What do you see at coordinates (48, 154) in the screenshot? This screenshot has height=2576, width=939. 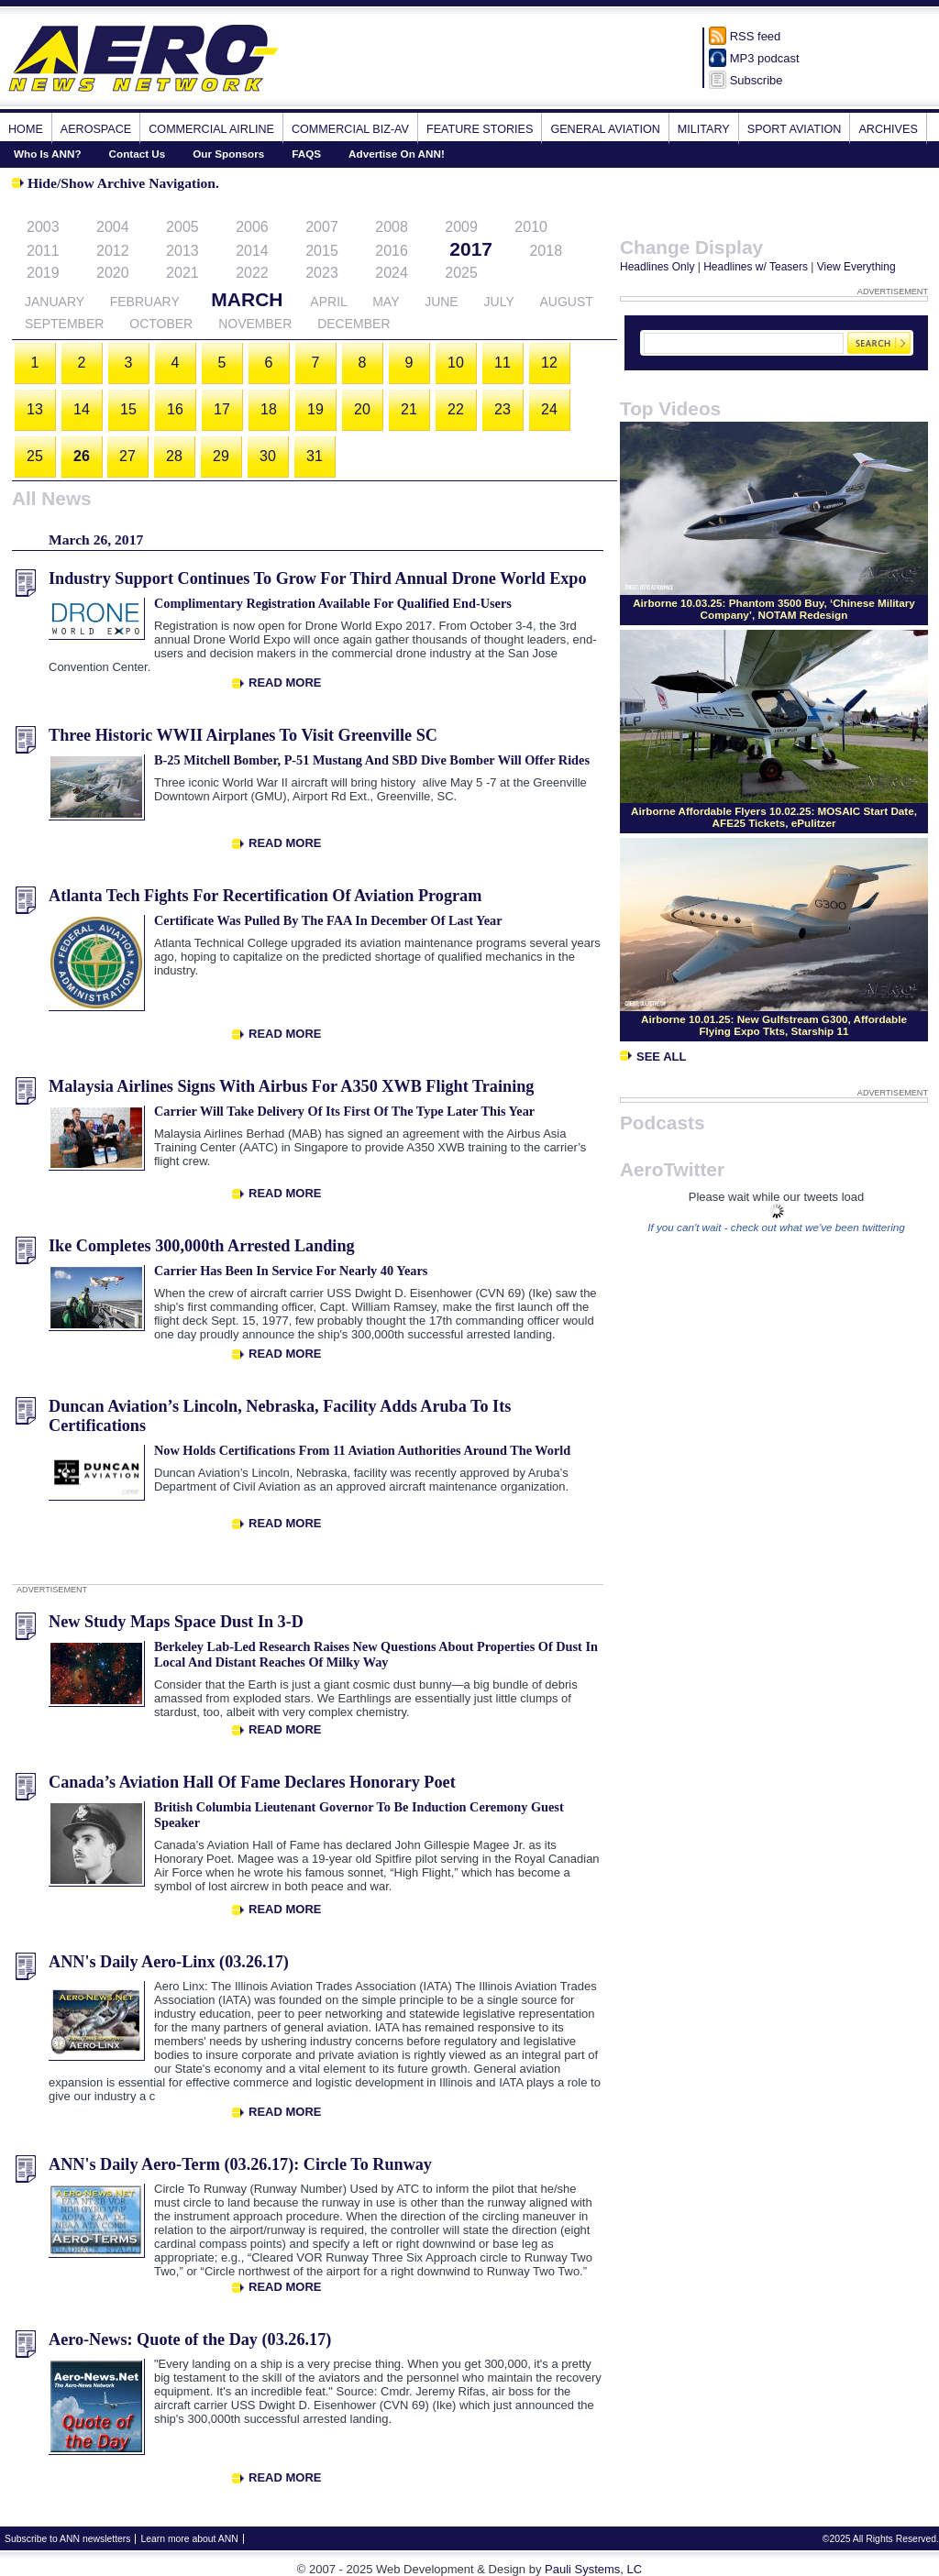 I see `Who Is ANN?` at bounding box center [48, 154].